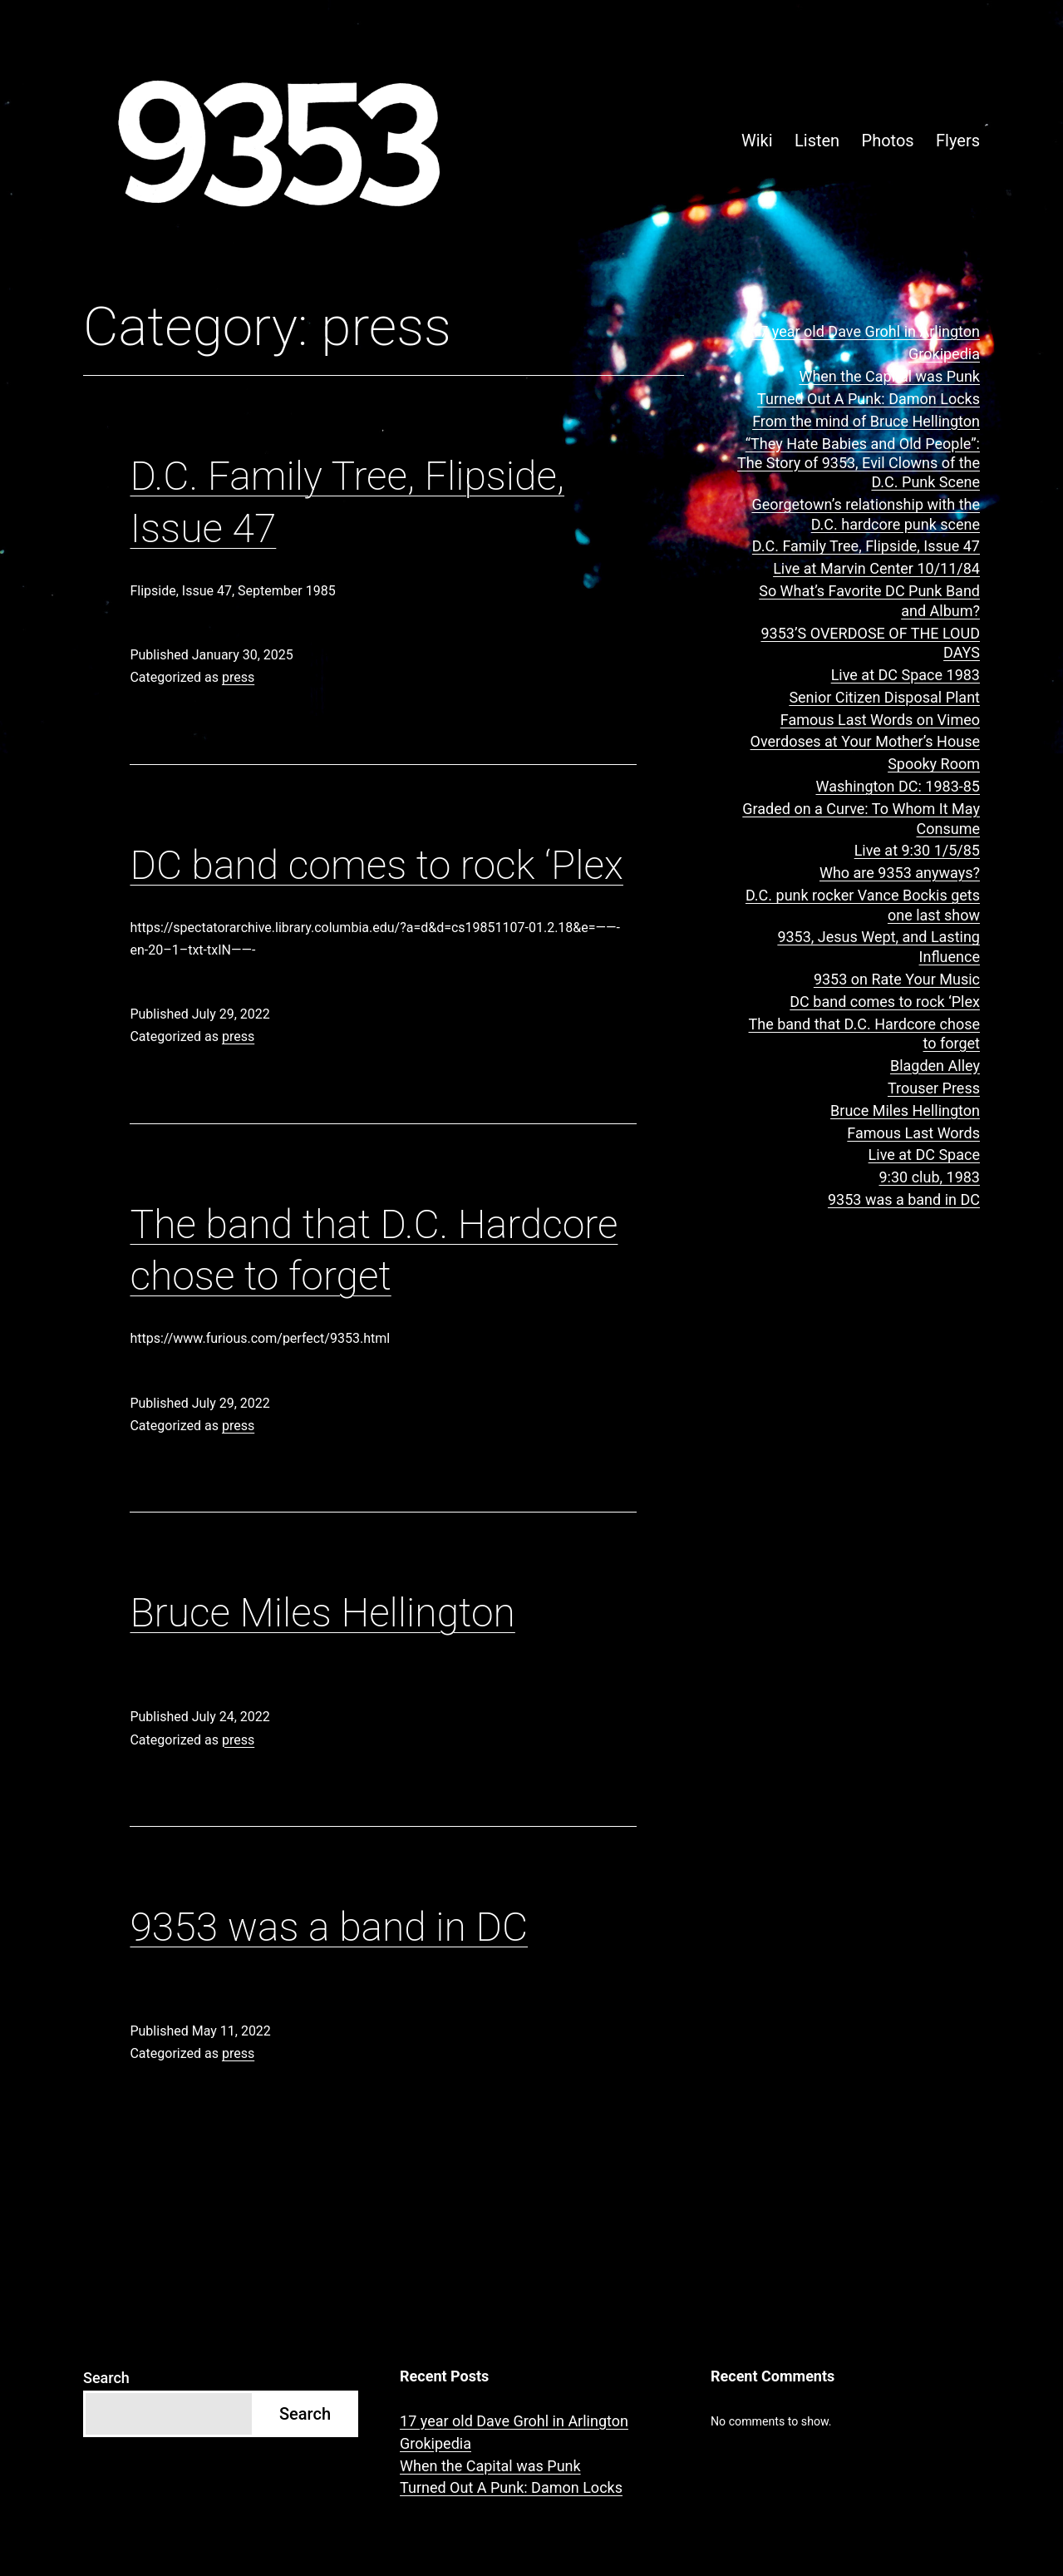  I want to click on 9353, Jesus Wept, and Lasting Influence, so click(878, 946).